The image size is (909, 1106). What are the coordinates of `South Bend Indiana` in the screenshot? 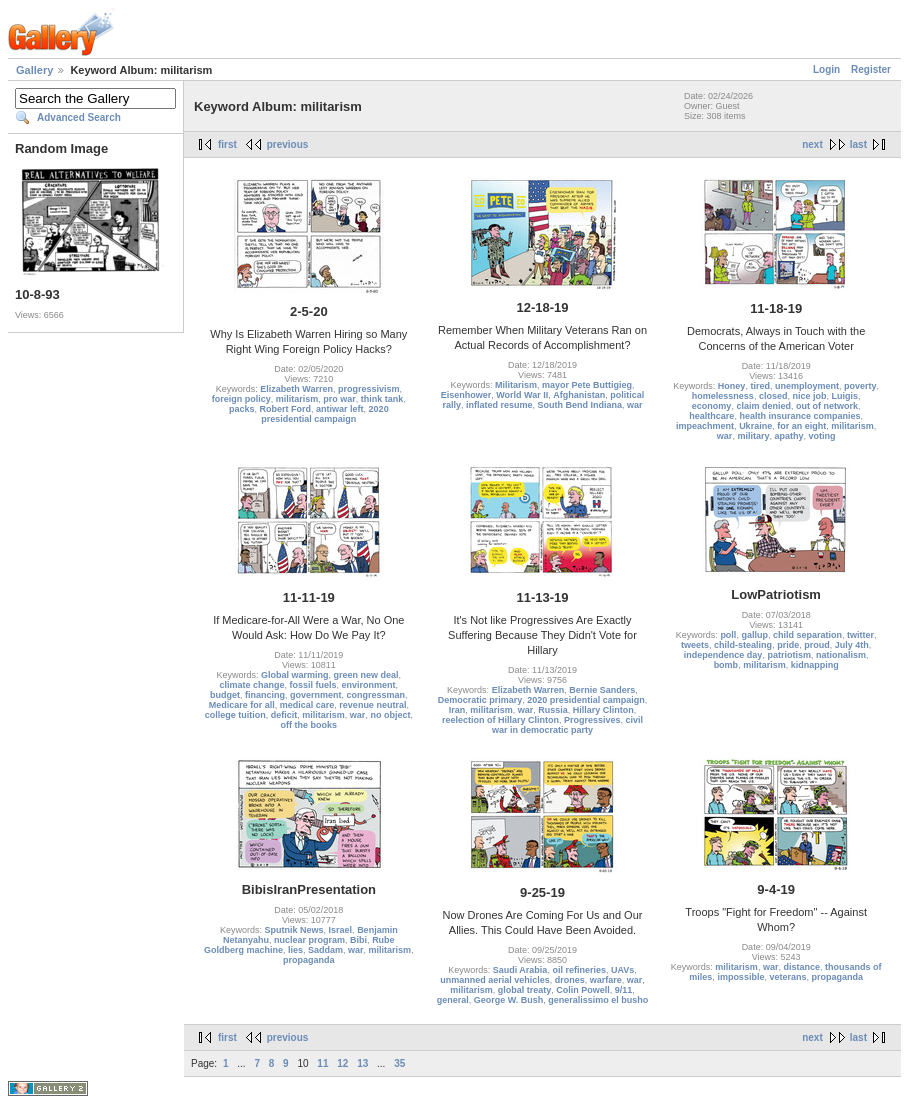 It's located at (580, 405).